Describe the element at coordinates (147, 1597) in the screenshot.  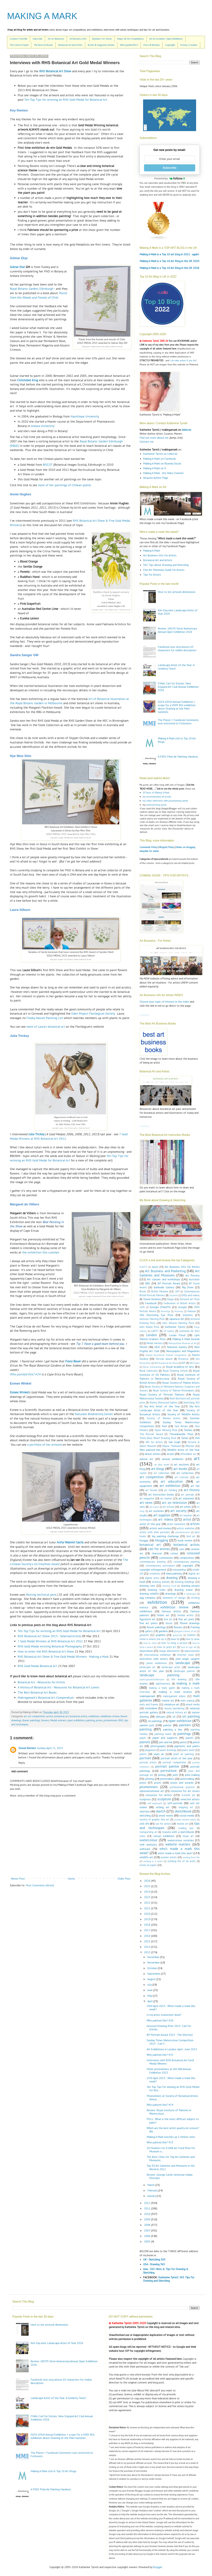
I see `egg tempera` at that location.